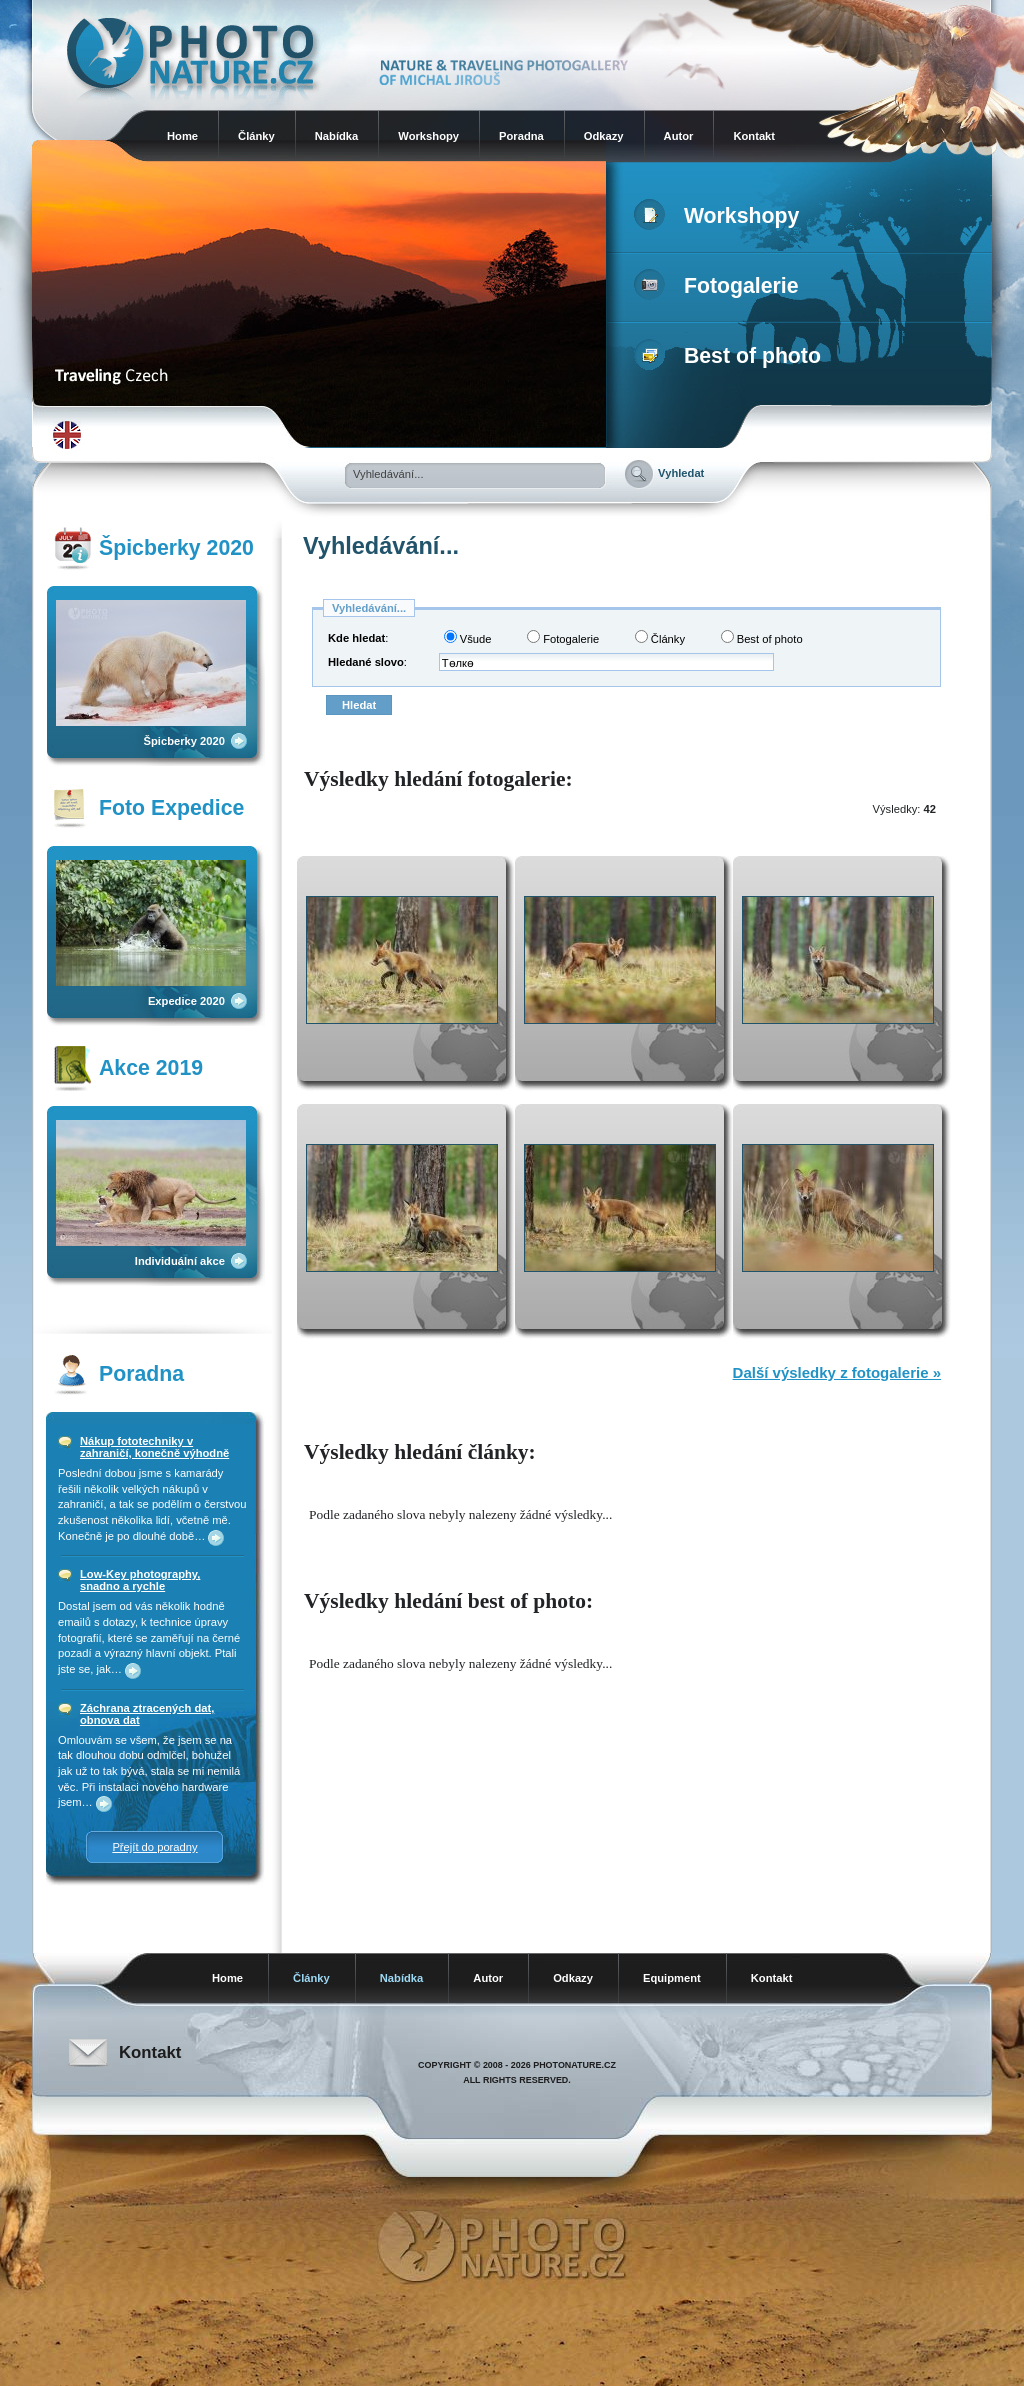  I want to click on Odkazy, so click(604, 136).